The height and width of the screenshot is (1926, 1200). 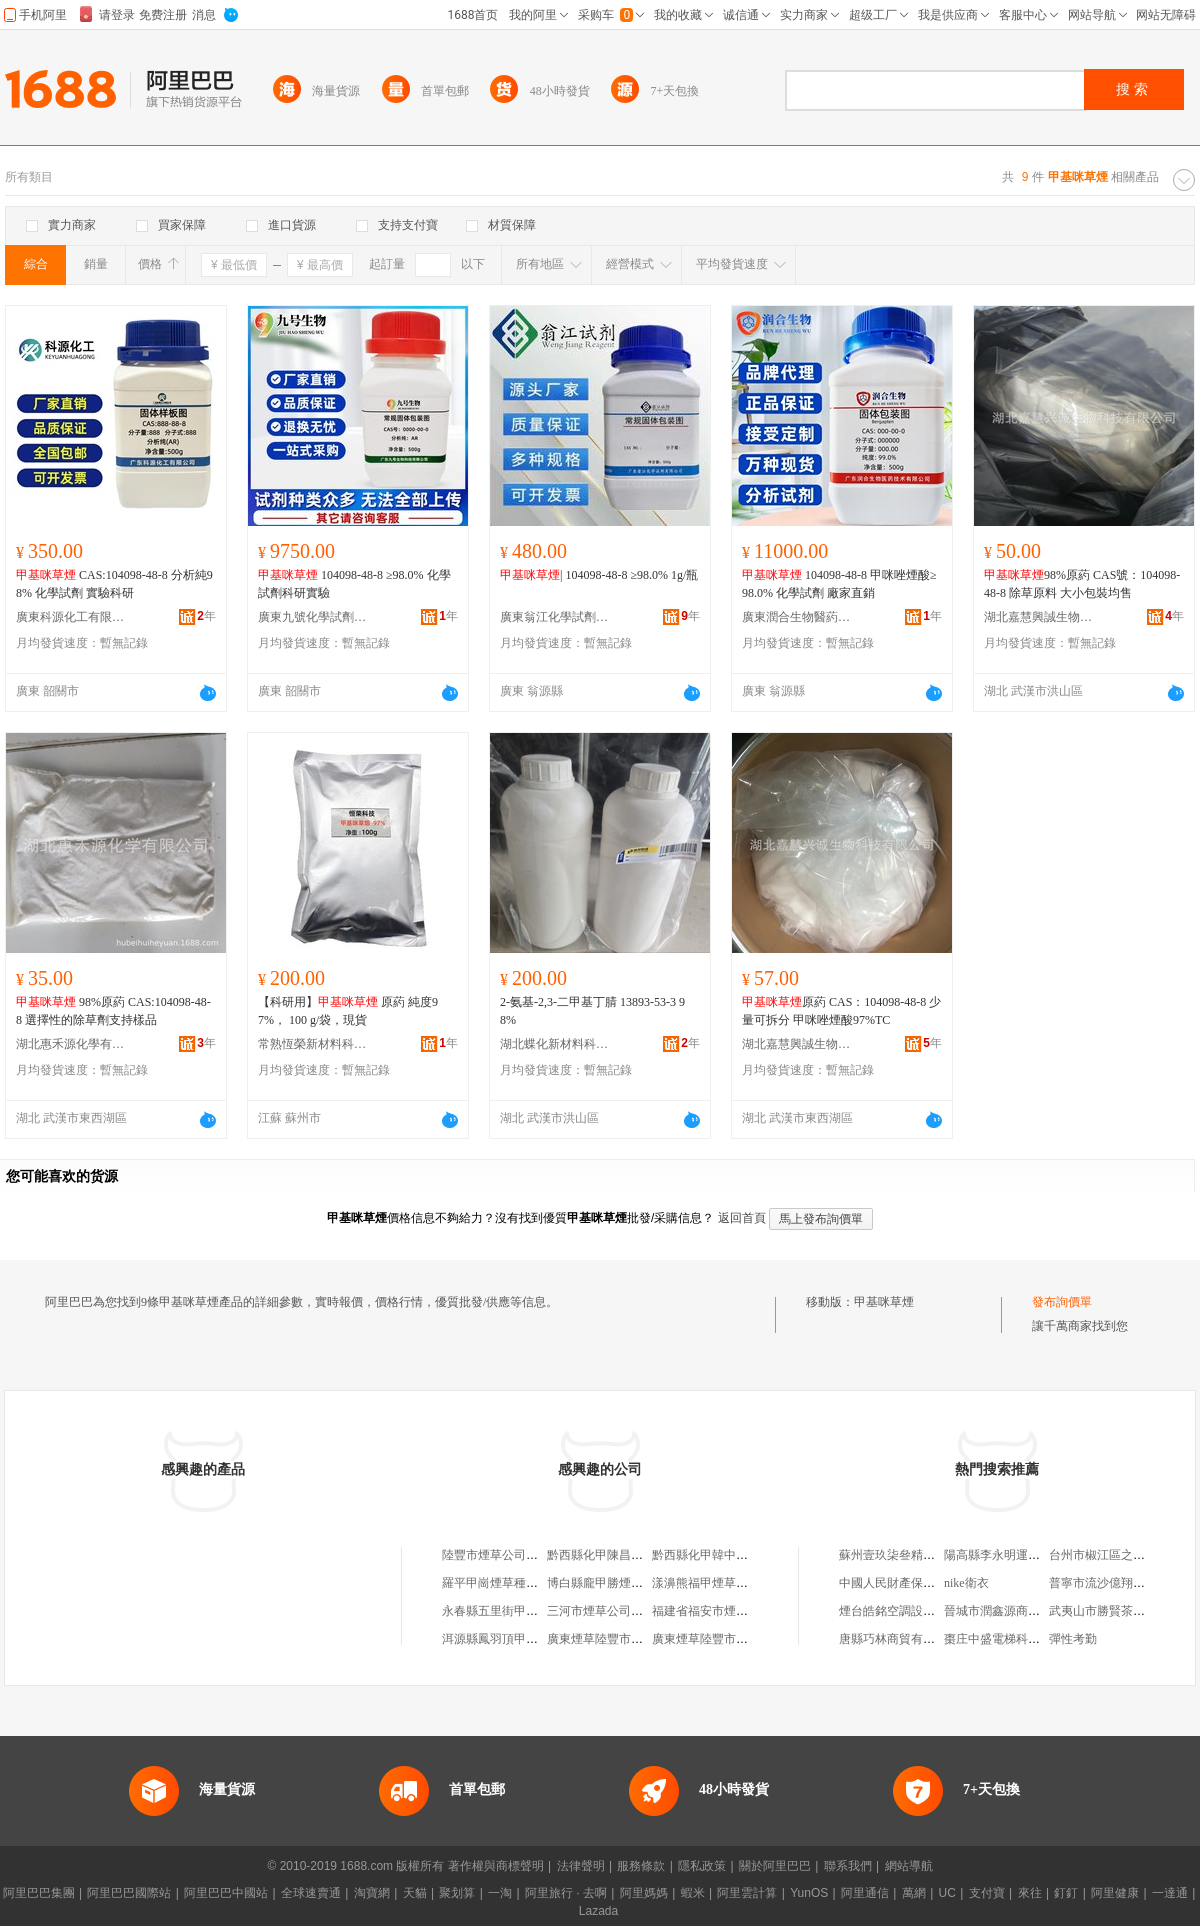 What do you see at coordinates (693, 1893) in the screenshot?
I see `蝦米` at bounding box center [693, 1893].